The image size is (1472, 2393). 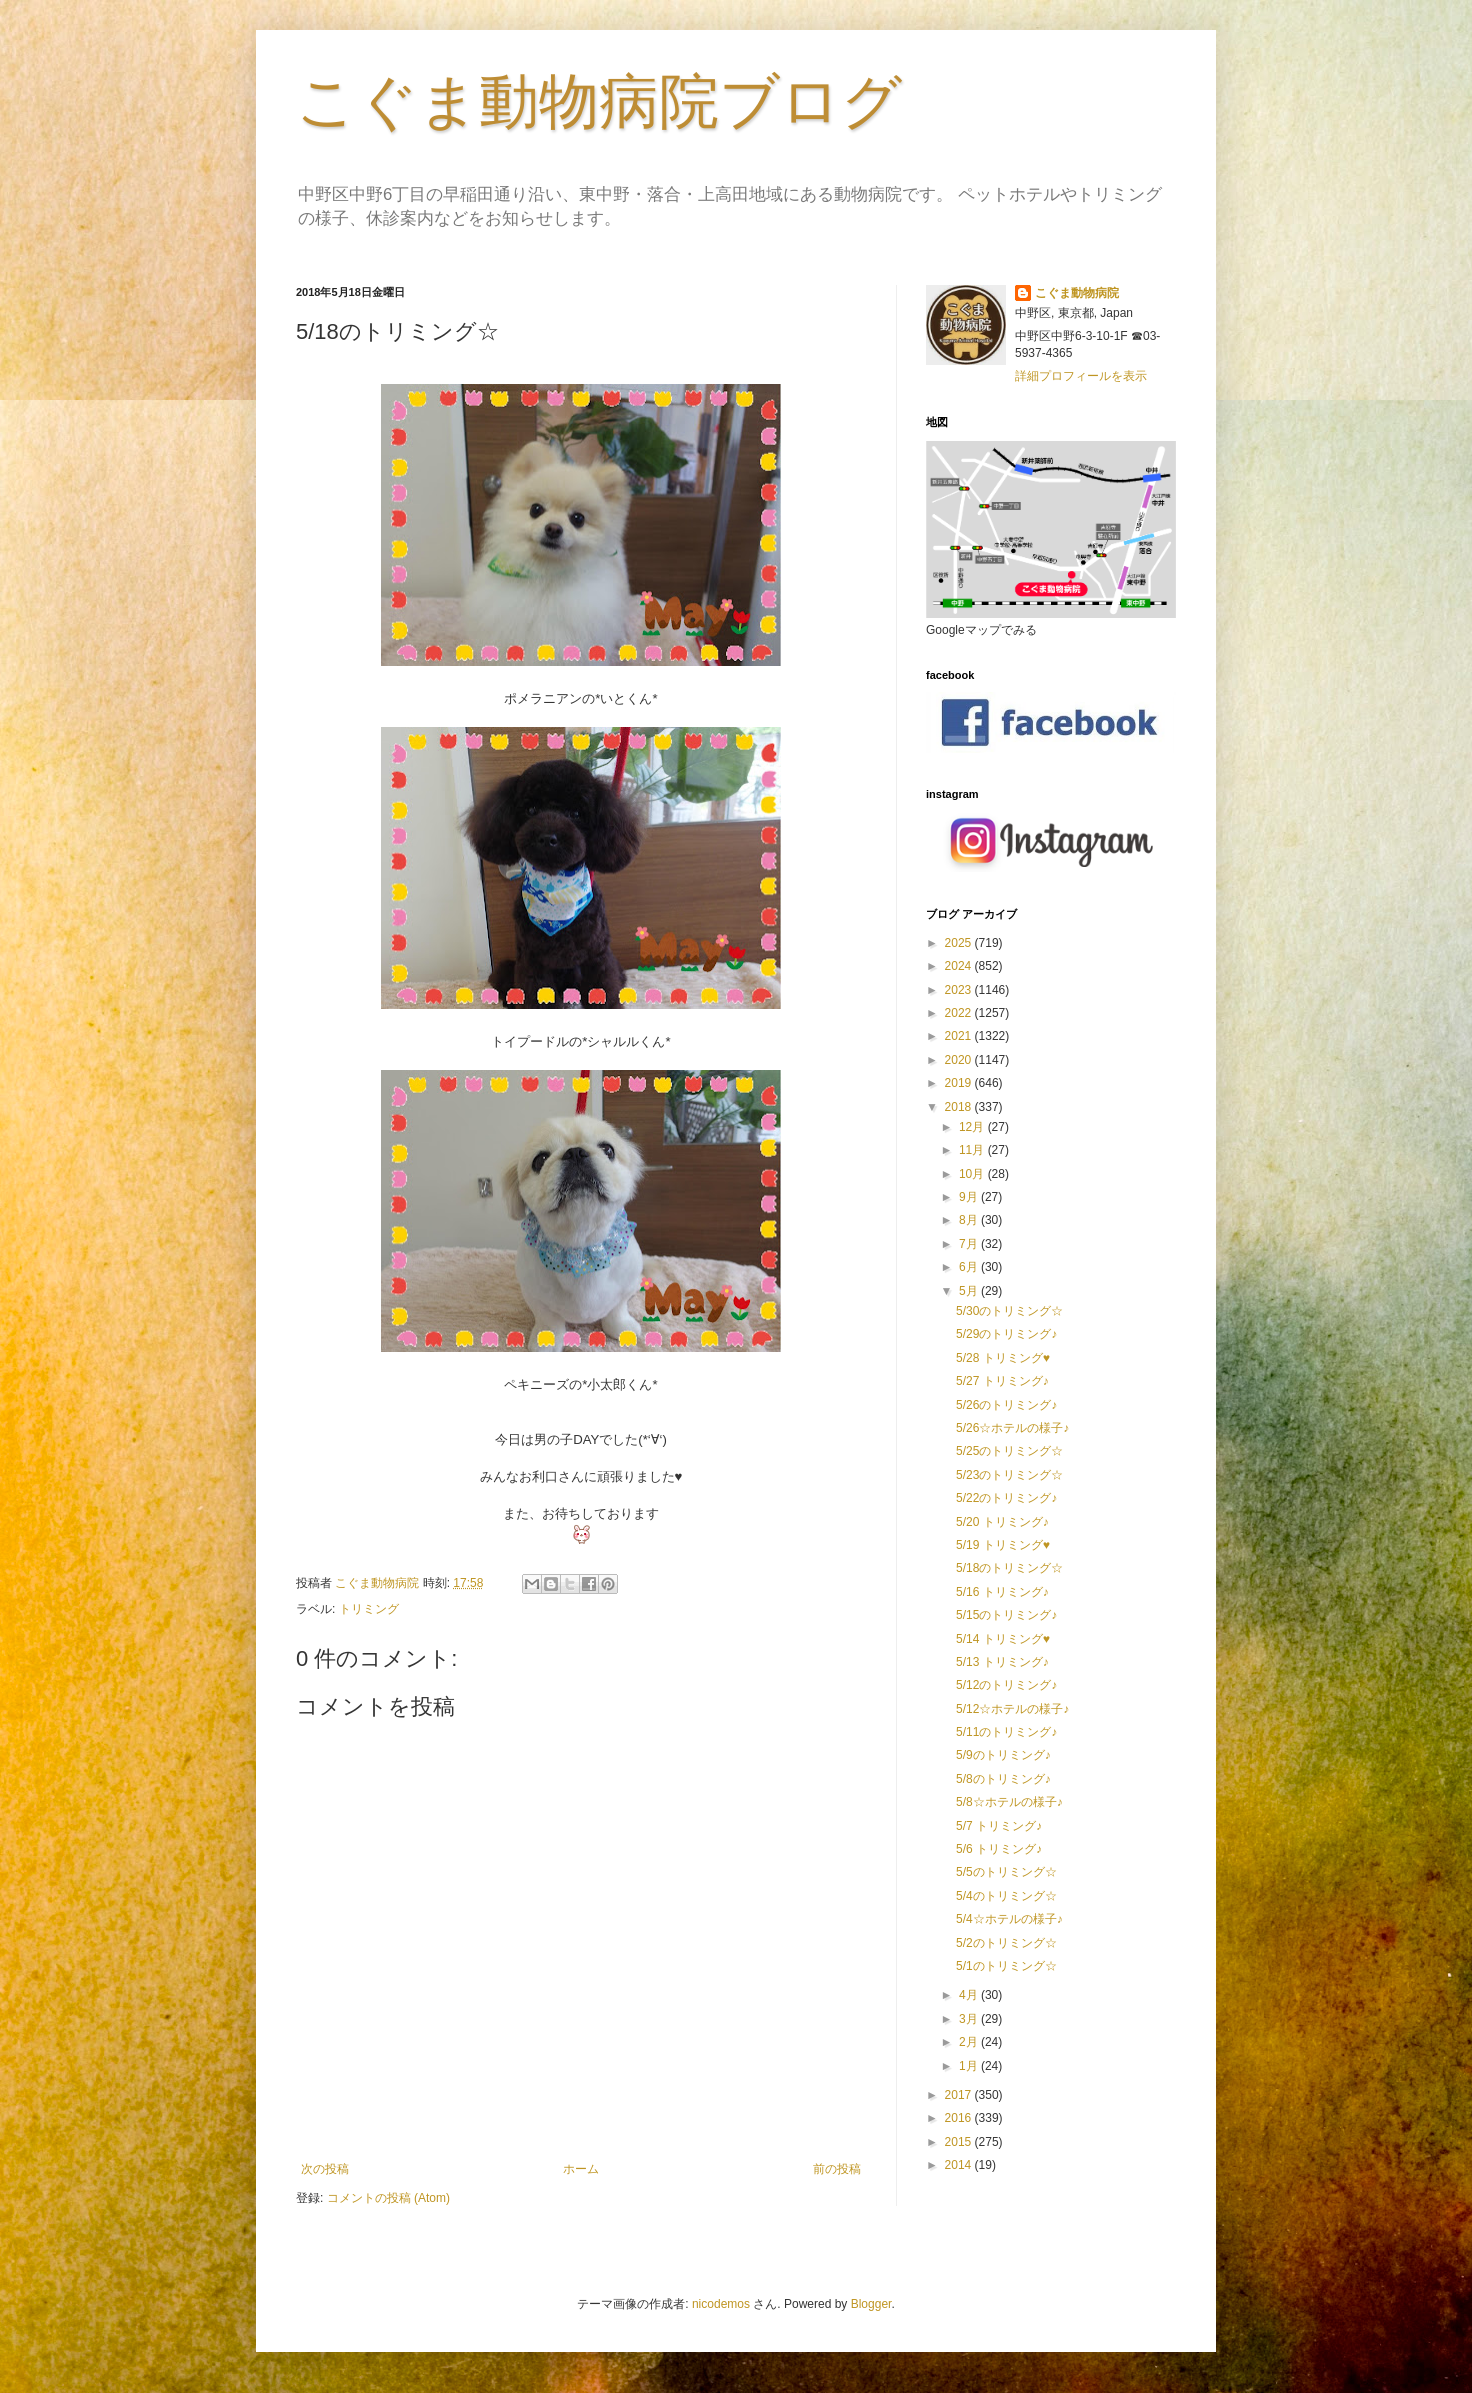 What do you see at coordinates (999, 1826) in the screenshot?
I see `5/7 トリミング♪` at bounding box center [999, 1826].